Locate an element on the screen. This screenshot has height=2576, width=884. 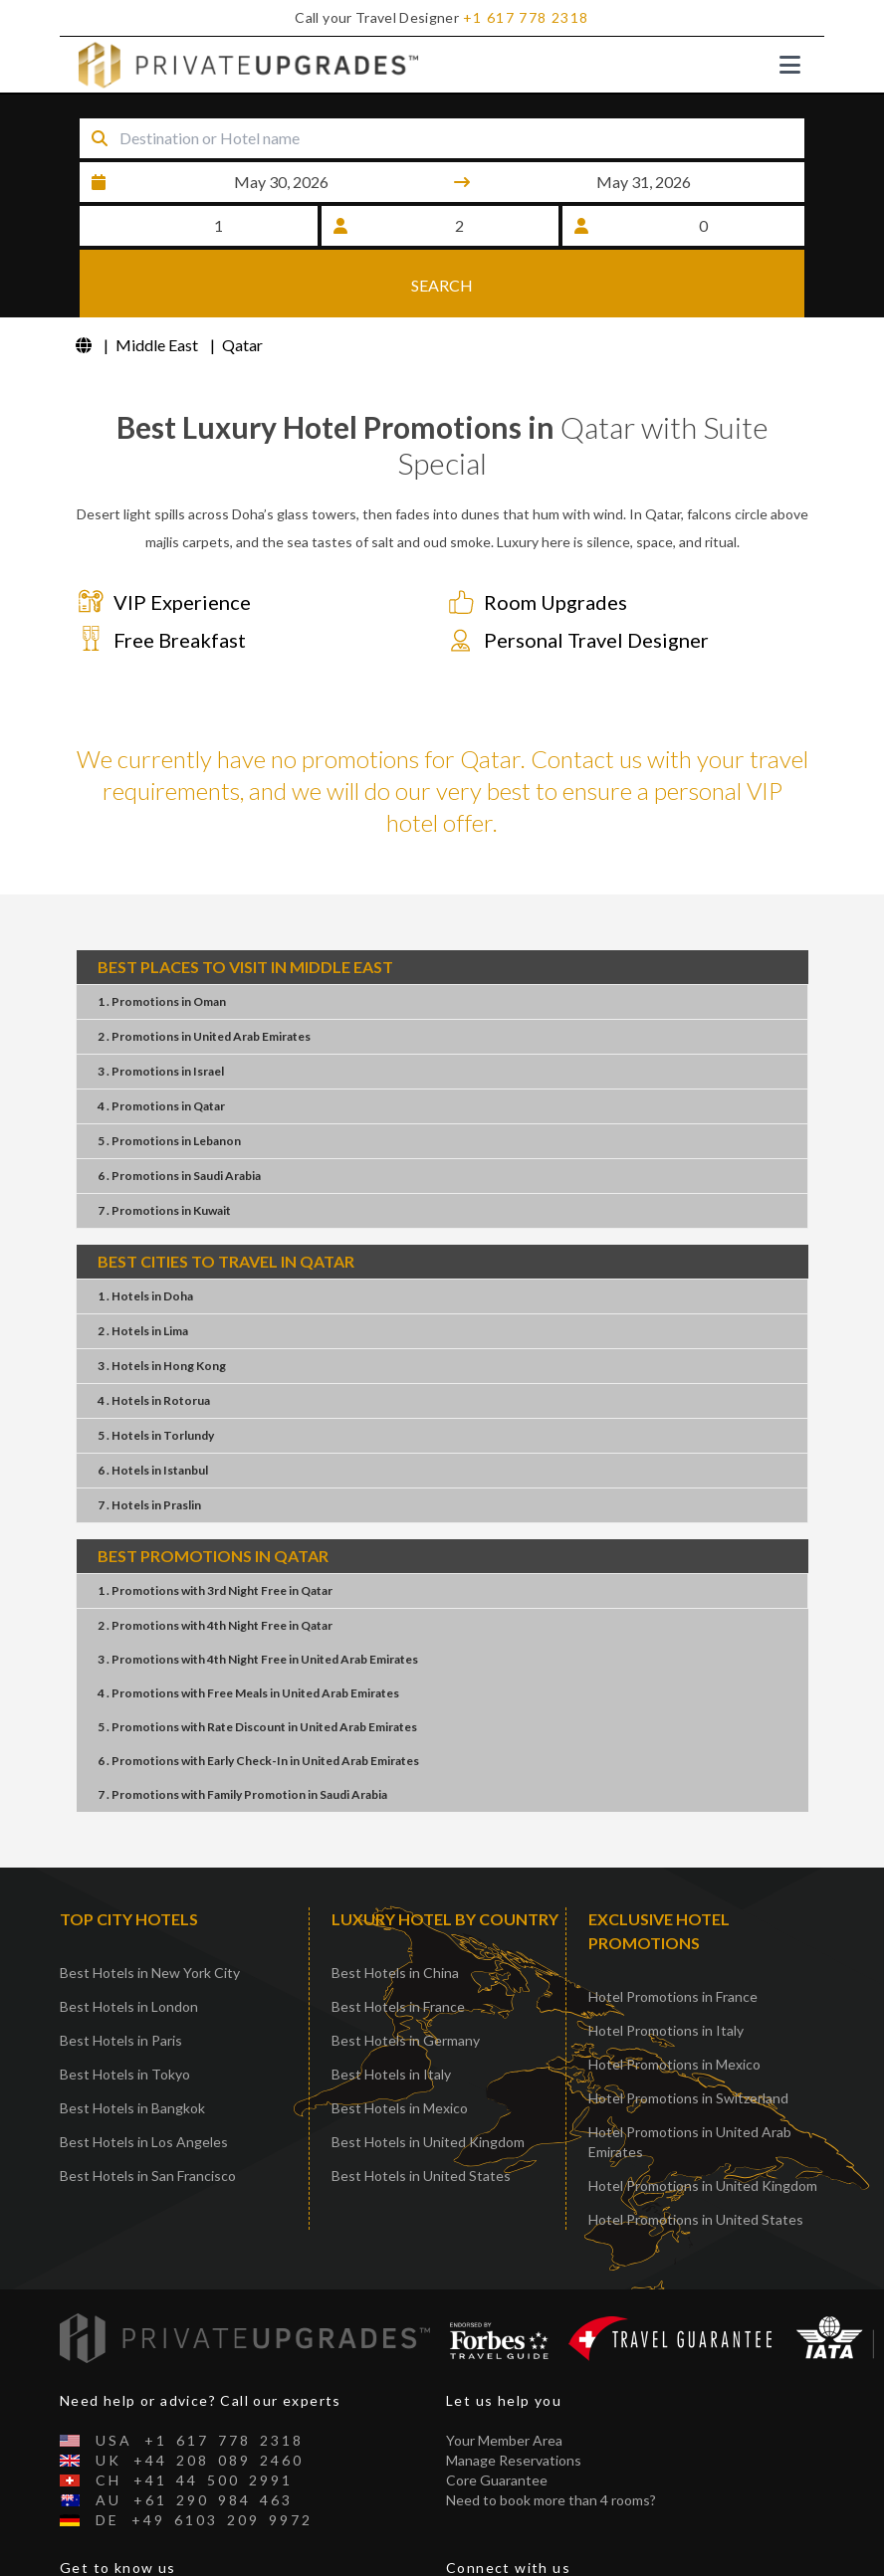
Hotel Promotions in Switzerland is located at coordinates (688, 2099).